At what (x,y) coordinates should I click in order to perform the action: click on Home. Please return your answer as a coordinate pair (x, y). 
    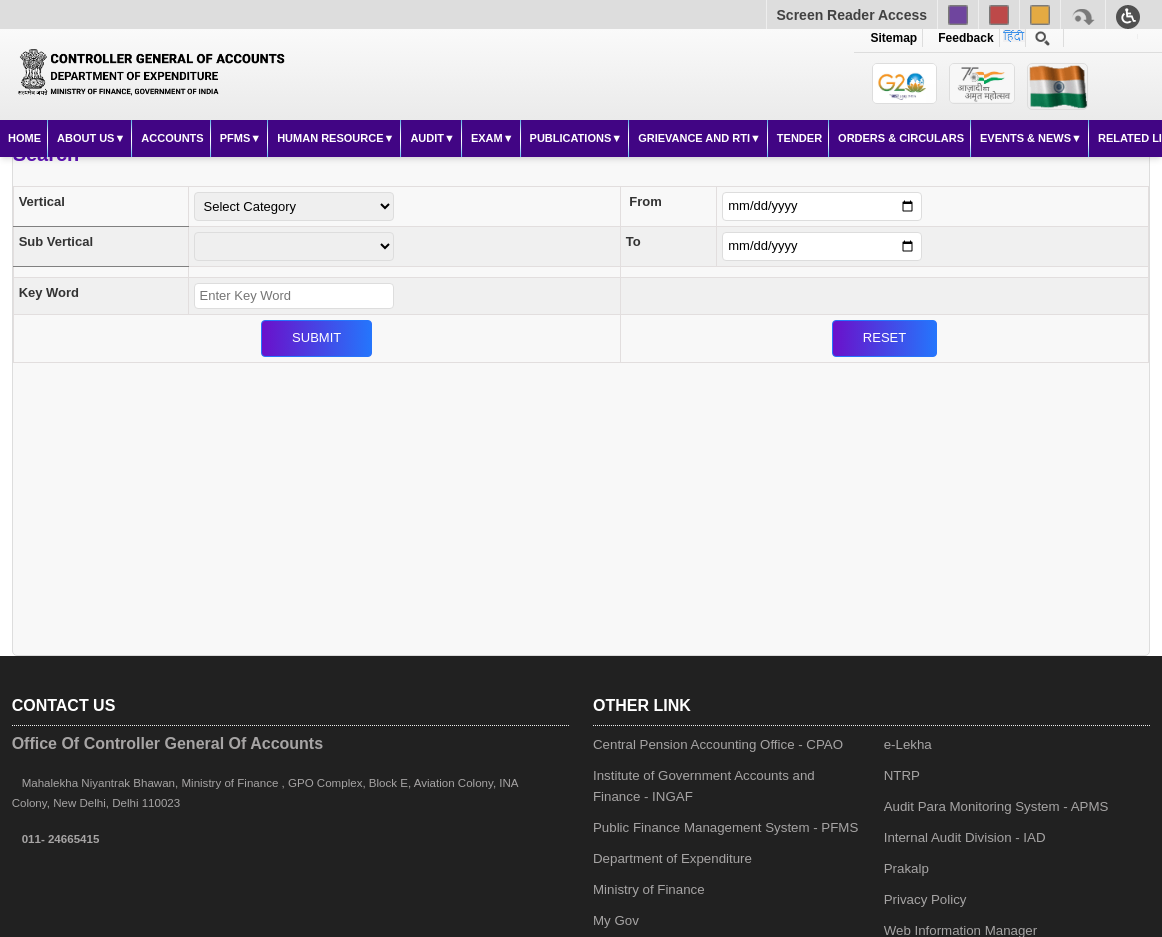
    Looking at the image, I should click on (24, 138).